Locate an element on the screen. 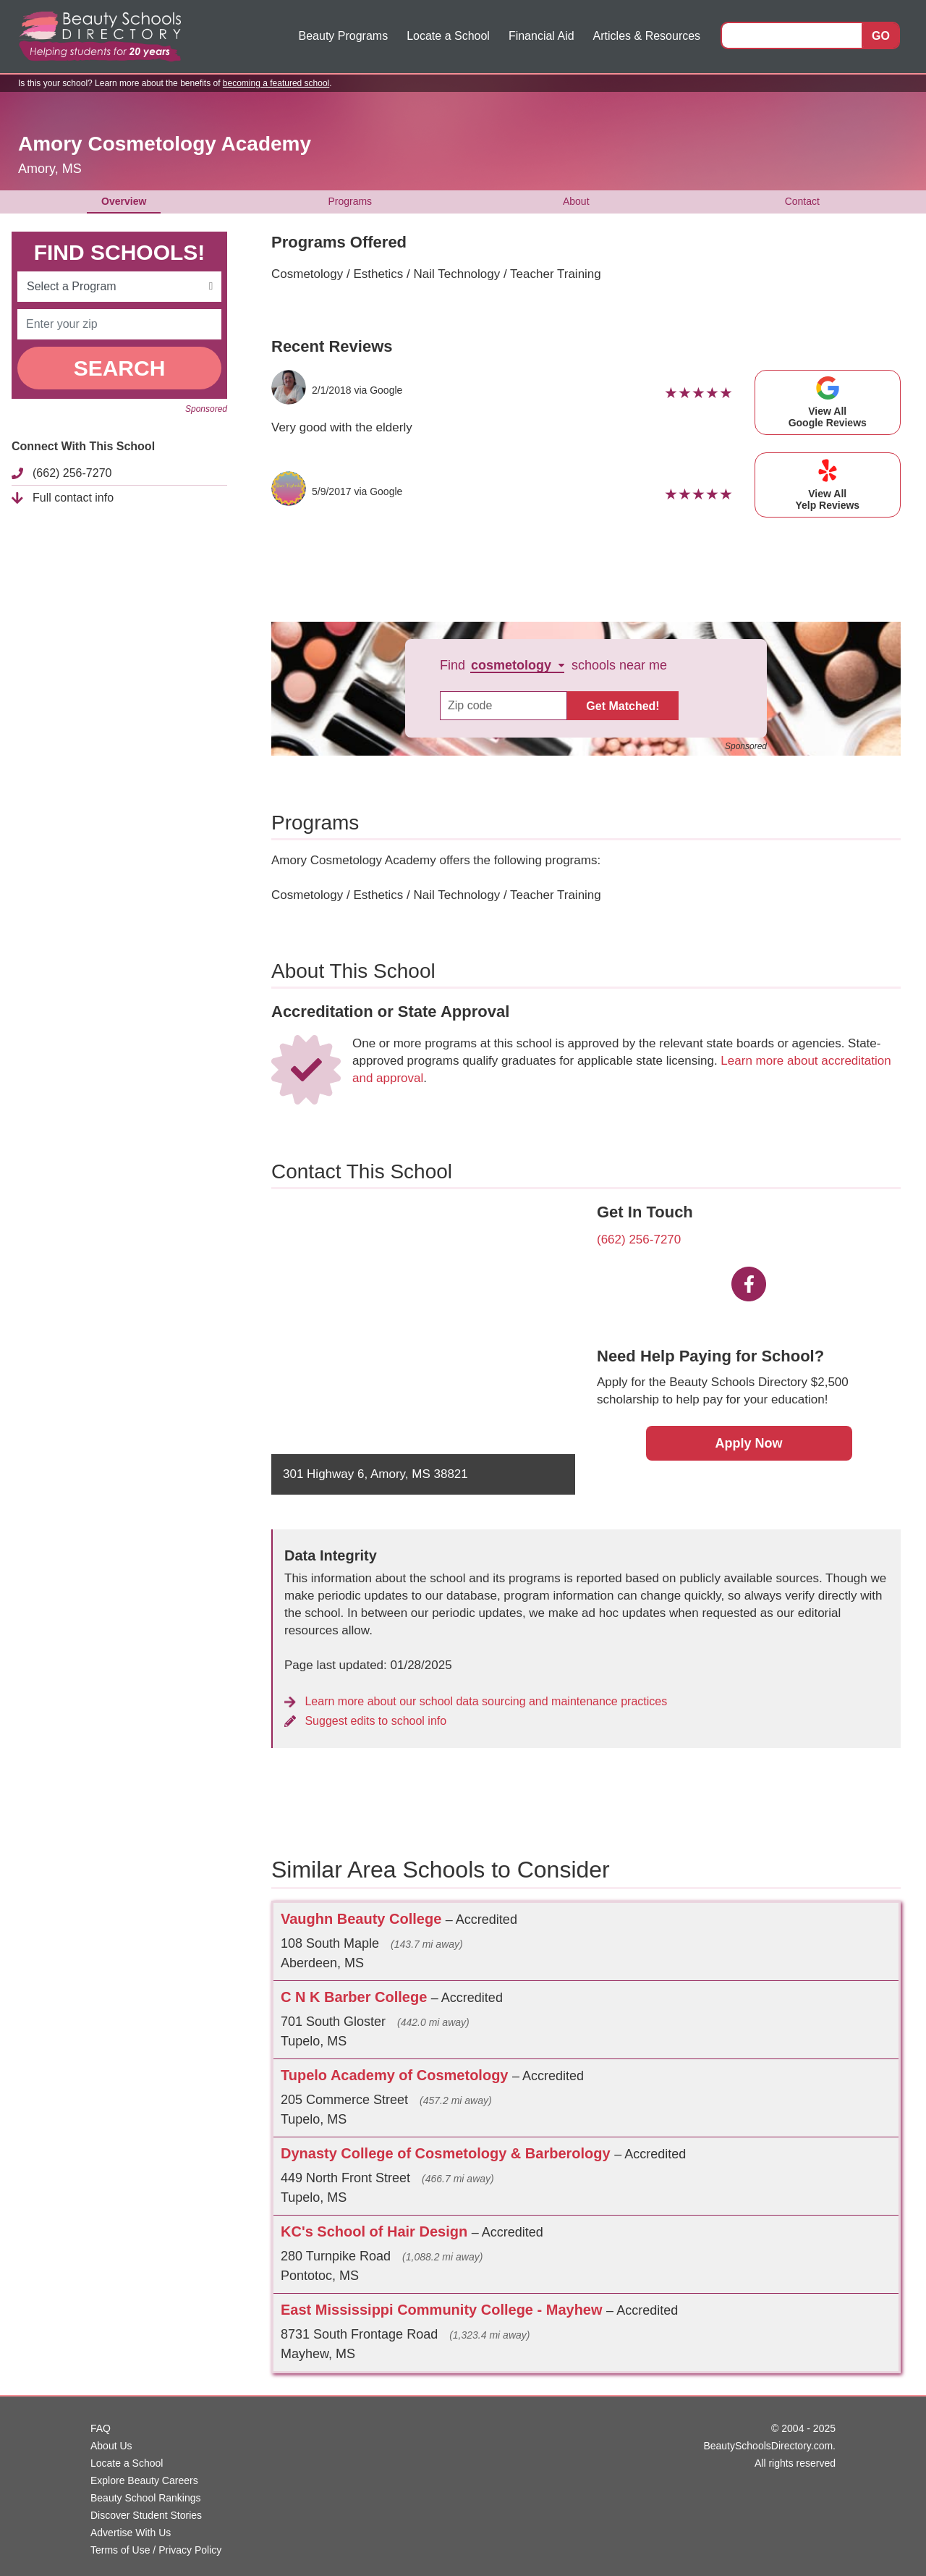  Apply Now is located at coordinates (749, 1443).